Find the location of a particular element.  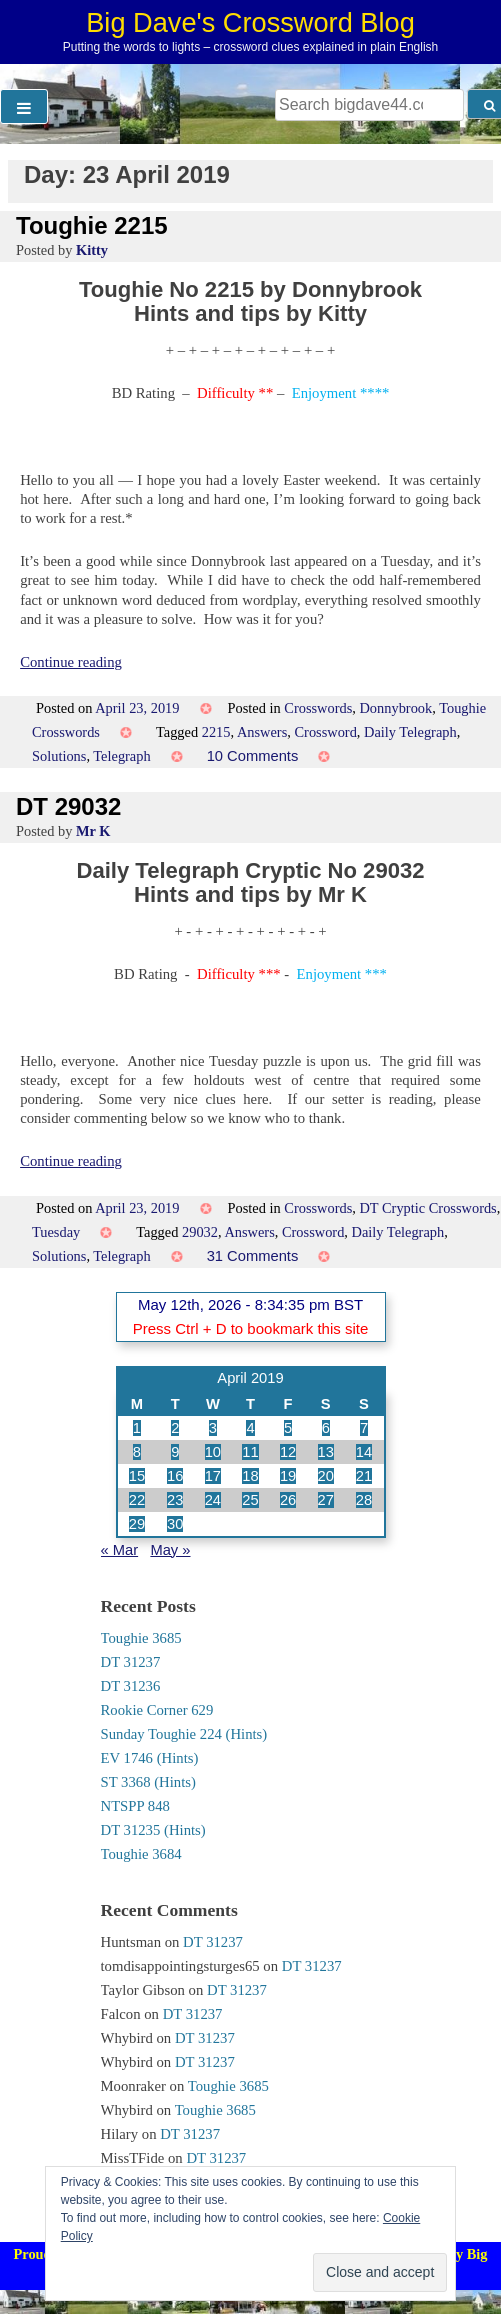

Daily Telegraph is located at coordinates (410, 732).